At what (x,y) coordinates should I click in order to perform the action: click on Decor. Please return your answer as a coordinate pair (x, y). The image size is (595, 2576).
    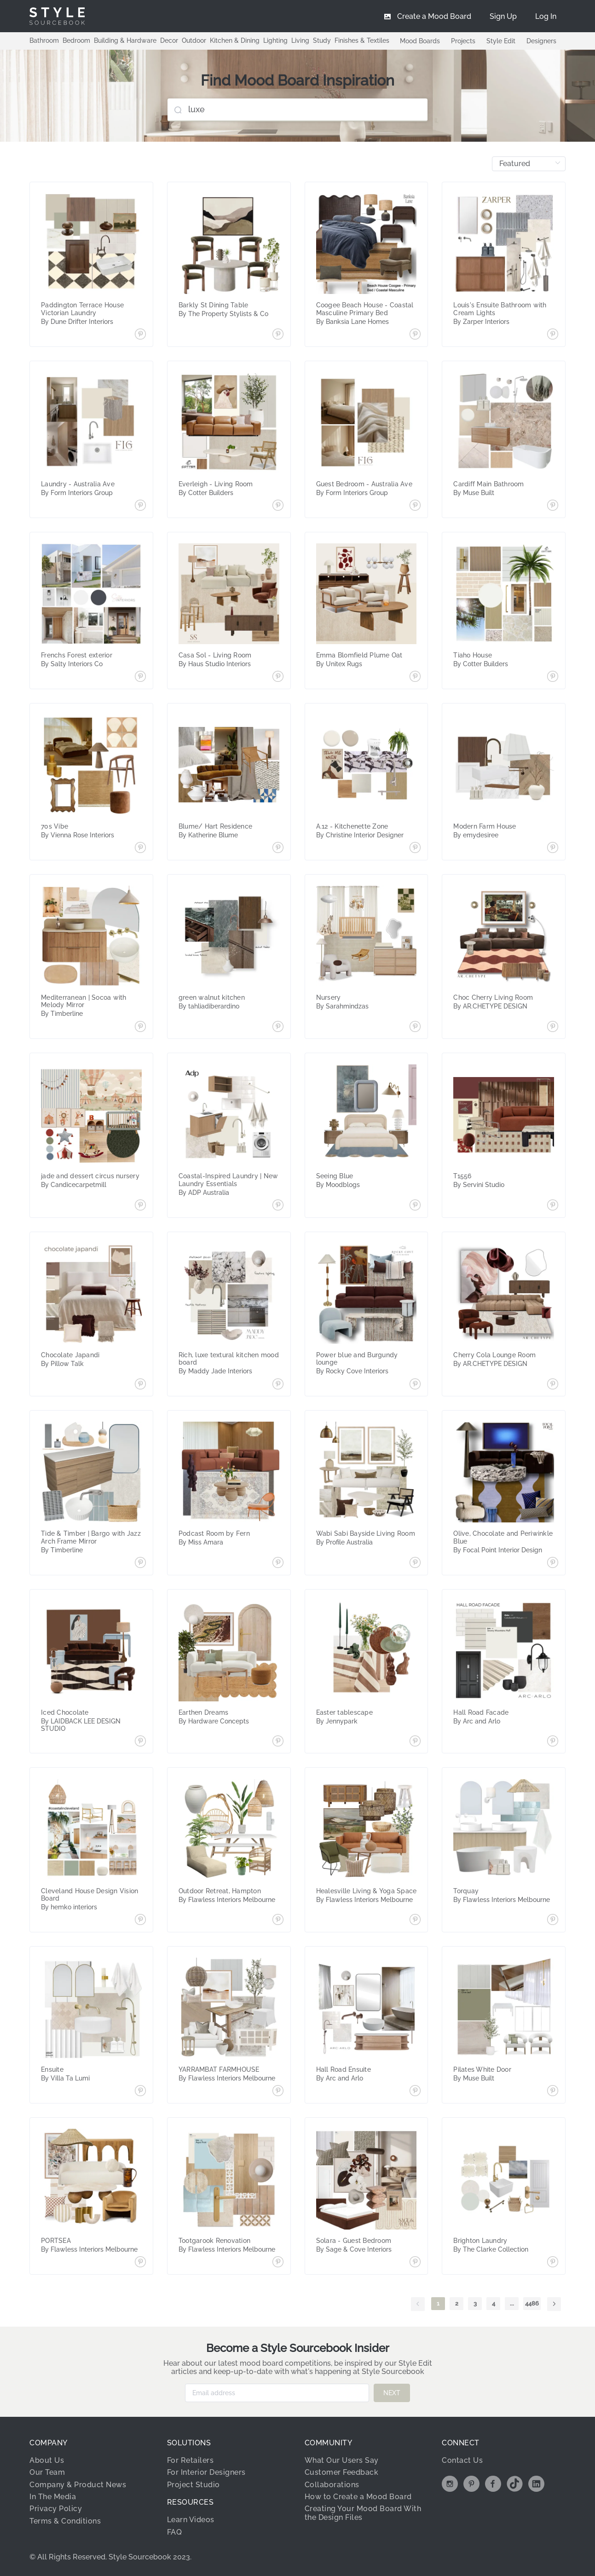
    Looking at the image, I should click on (169, 40).